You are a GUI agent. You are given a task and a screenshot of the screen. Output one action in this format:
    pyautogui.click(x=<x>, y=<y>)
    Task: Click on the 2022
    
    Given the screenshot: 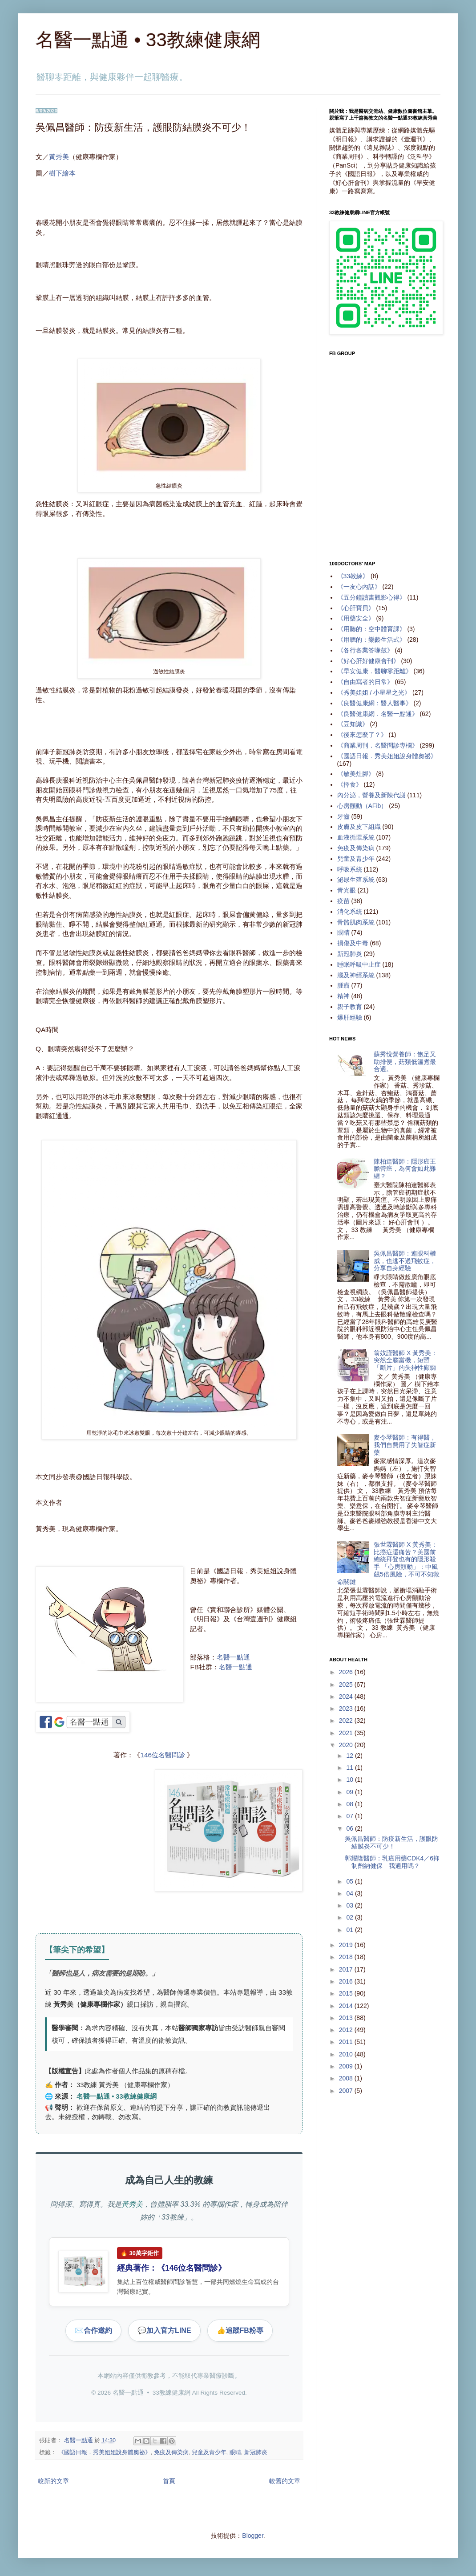 What is the action you would take?
    pyautogui.click(x=347, y=1720)
    